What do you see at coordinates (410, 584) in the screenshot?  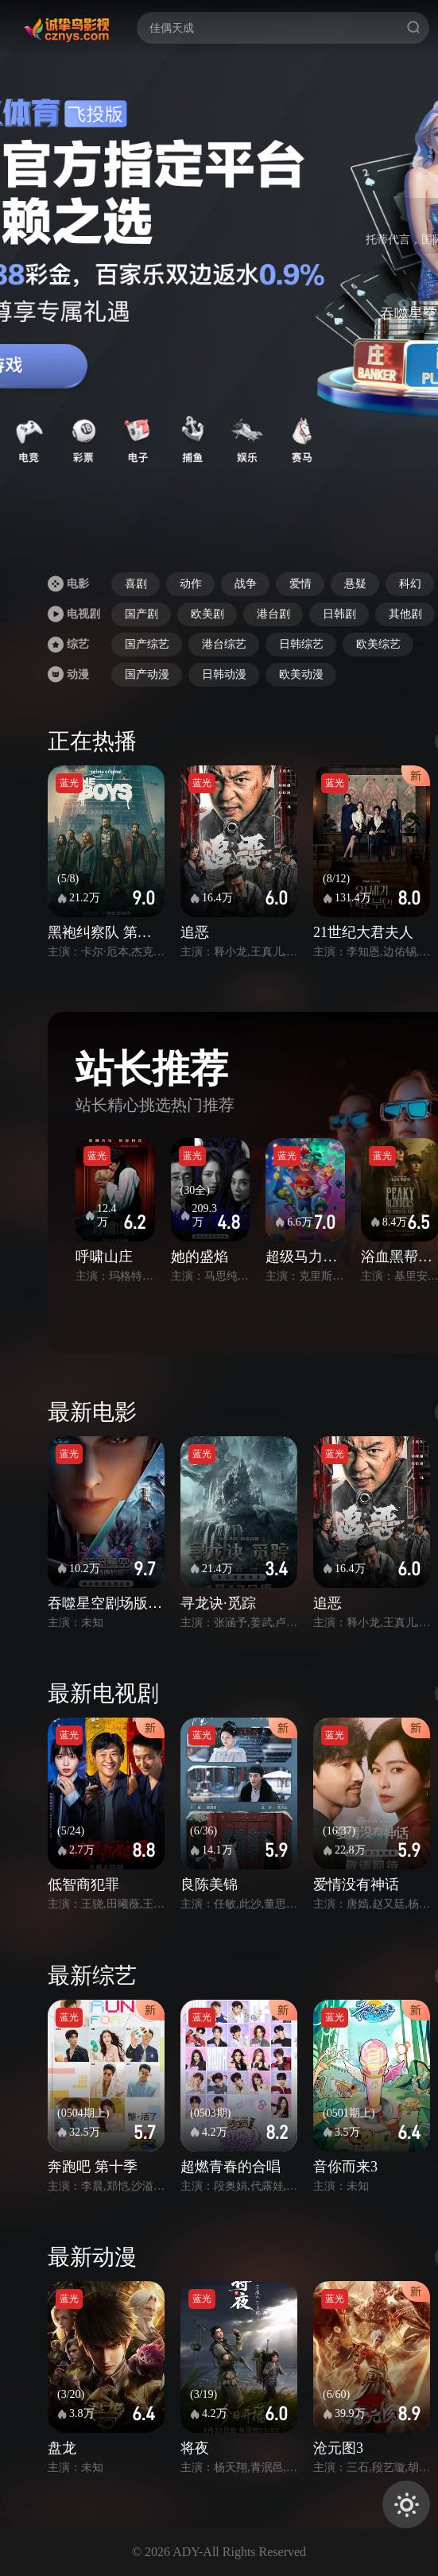 I see `科幻` at bounding box center [410, 584].